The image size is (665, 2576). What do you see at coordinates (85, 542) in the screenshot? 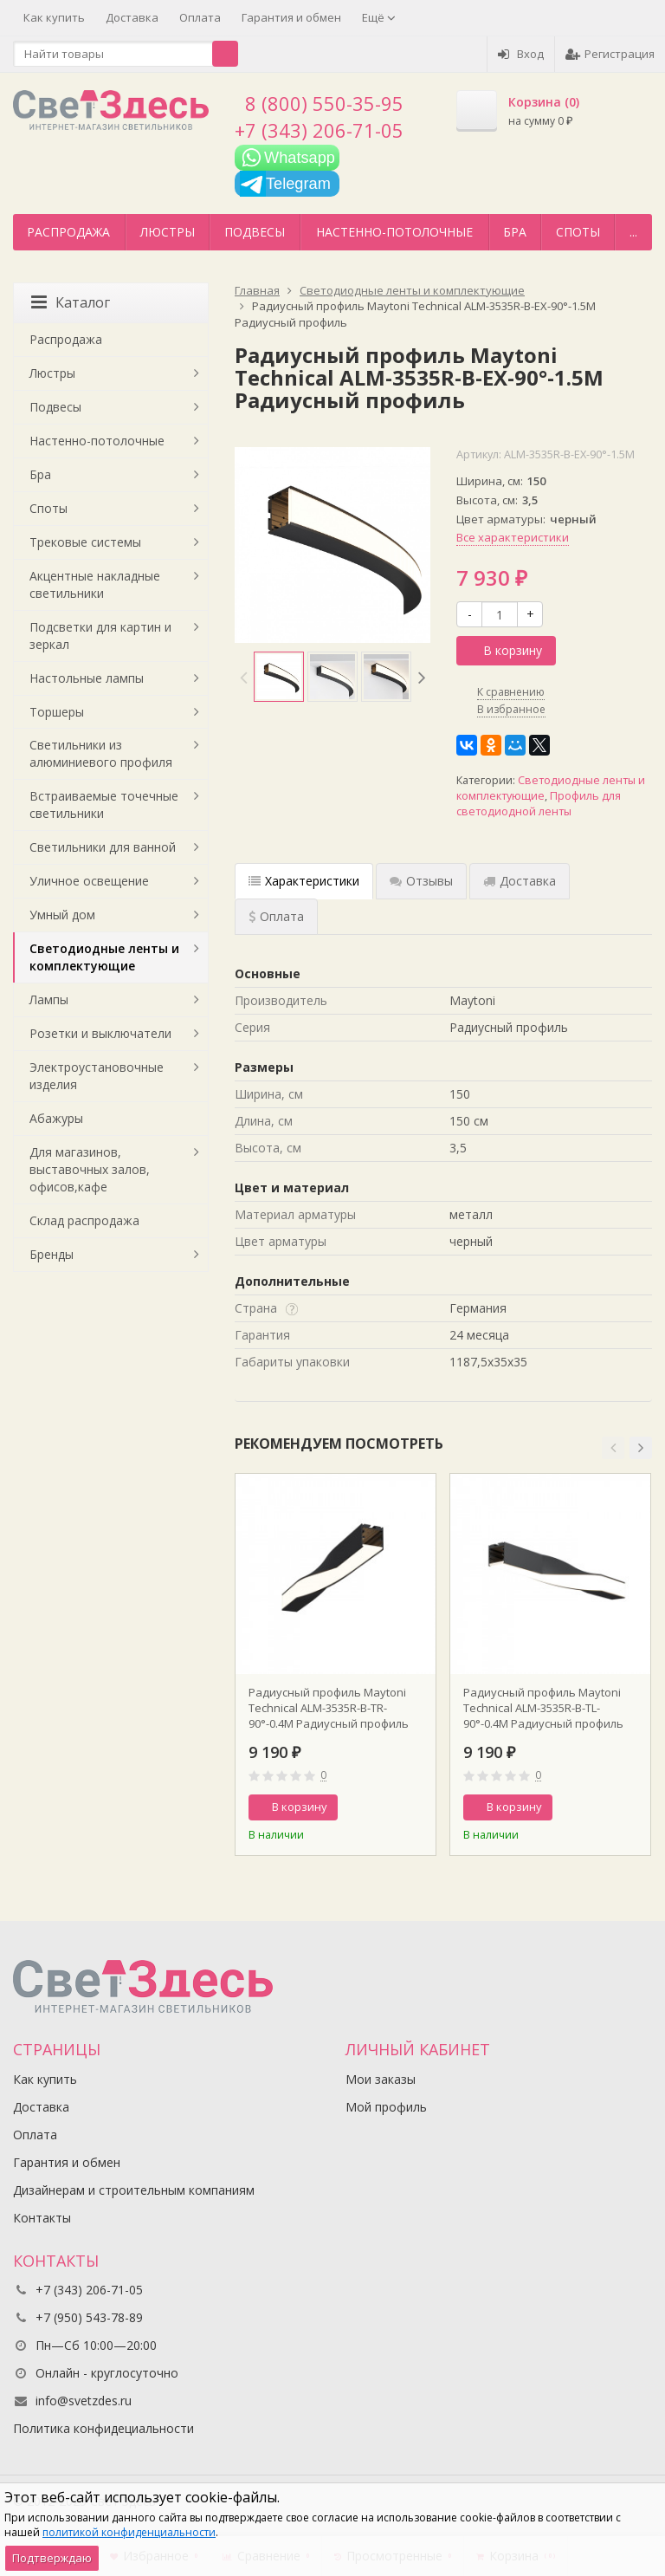
I see `Трековые системы` at bounding box center [85, 542].